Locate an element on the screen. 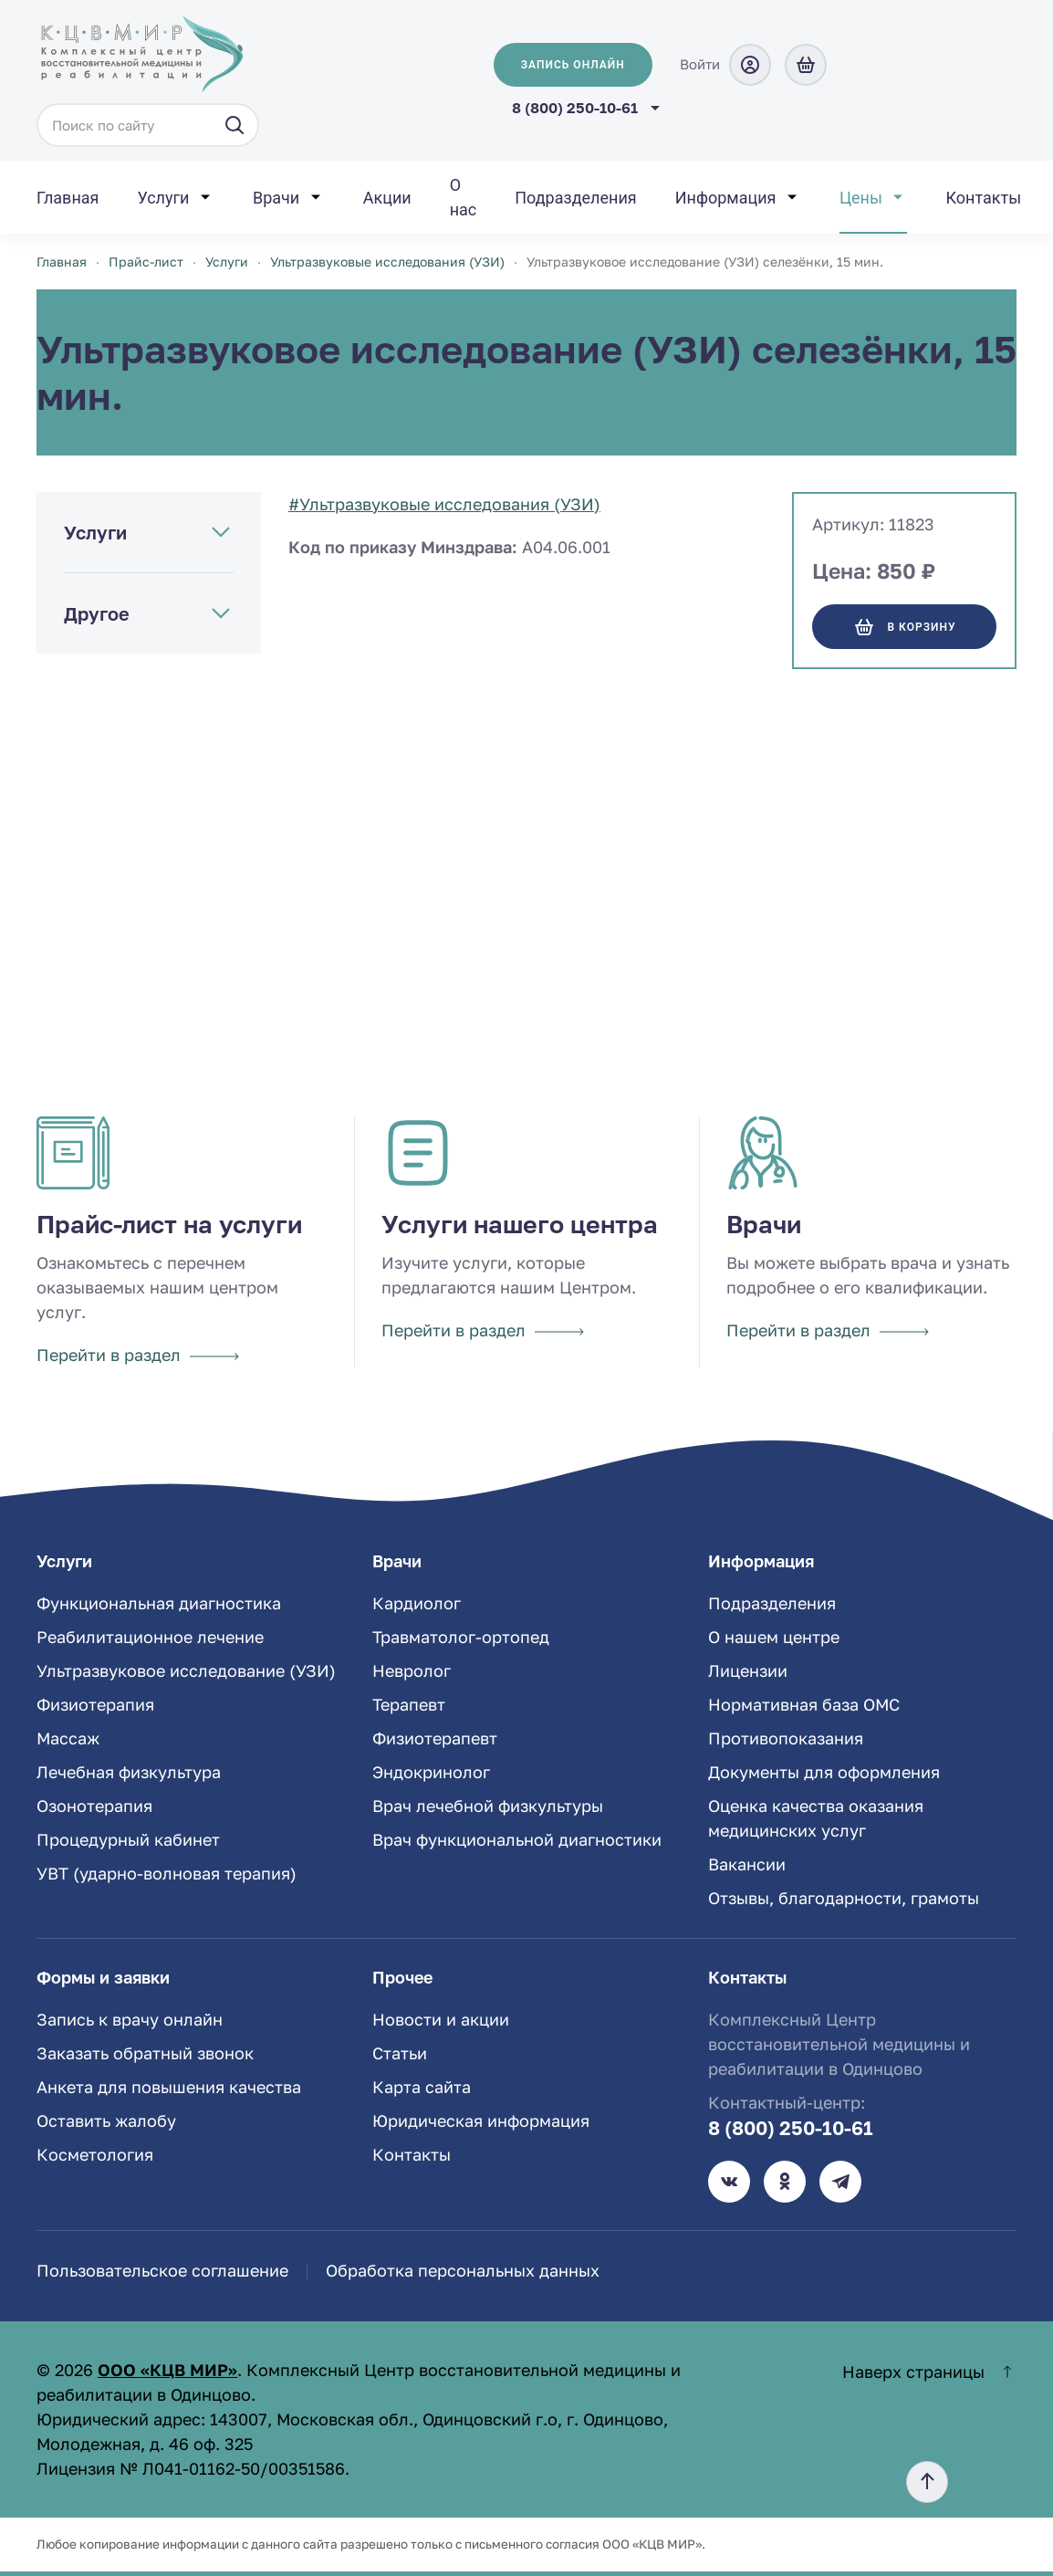 This screenshot has height=2576, width=1053. Невролог is located at coordinates (411, 1670).